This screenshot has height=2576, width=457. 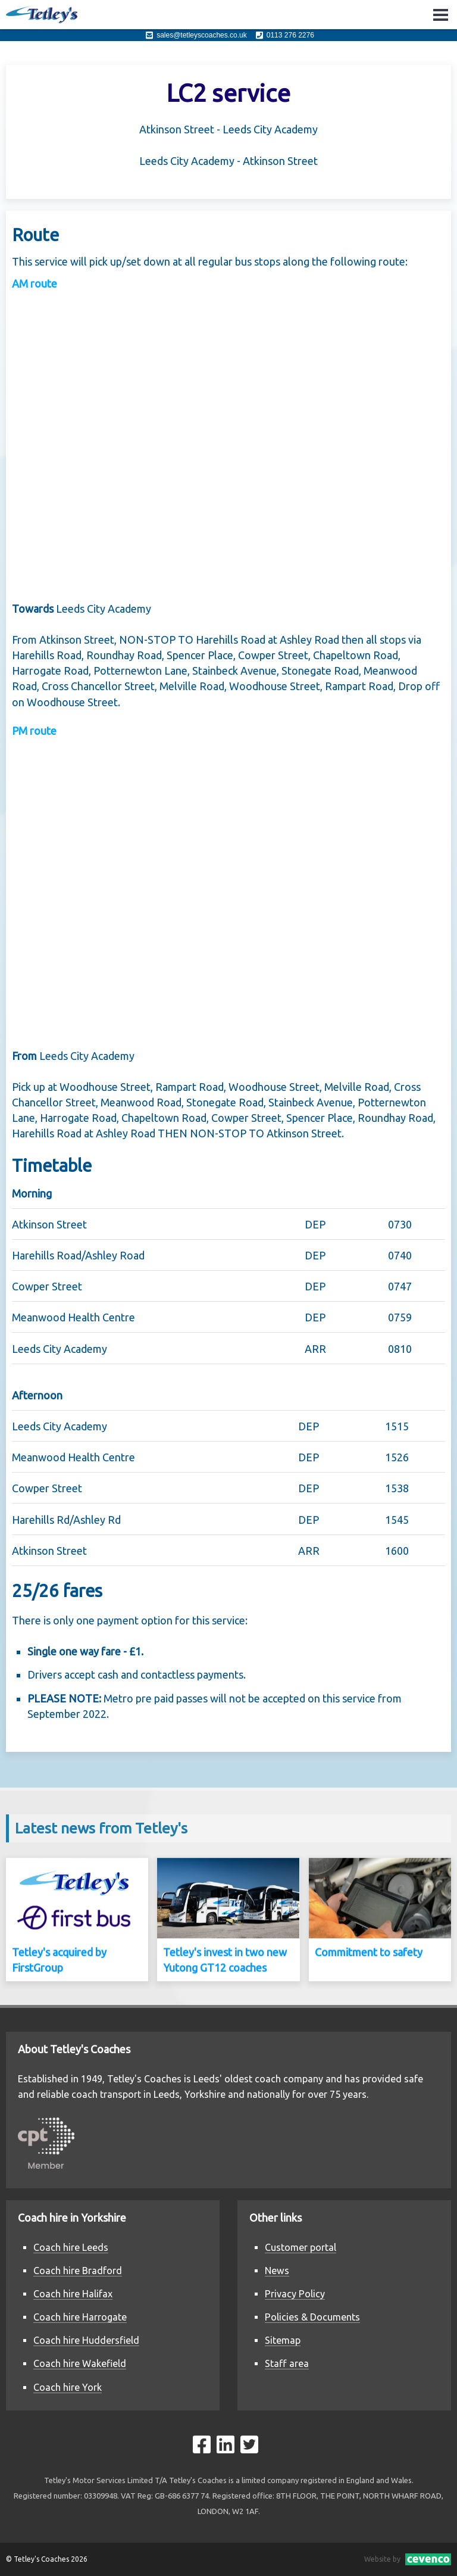 What do you see at coordinates (86, 2340) in the screenshot?
I see `Coach hire Huddersfield` at bounding box center [86, 2340].